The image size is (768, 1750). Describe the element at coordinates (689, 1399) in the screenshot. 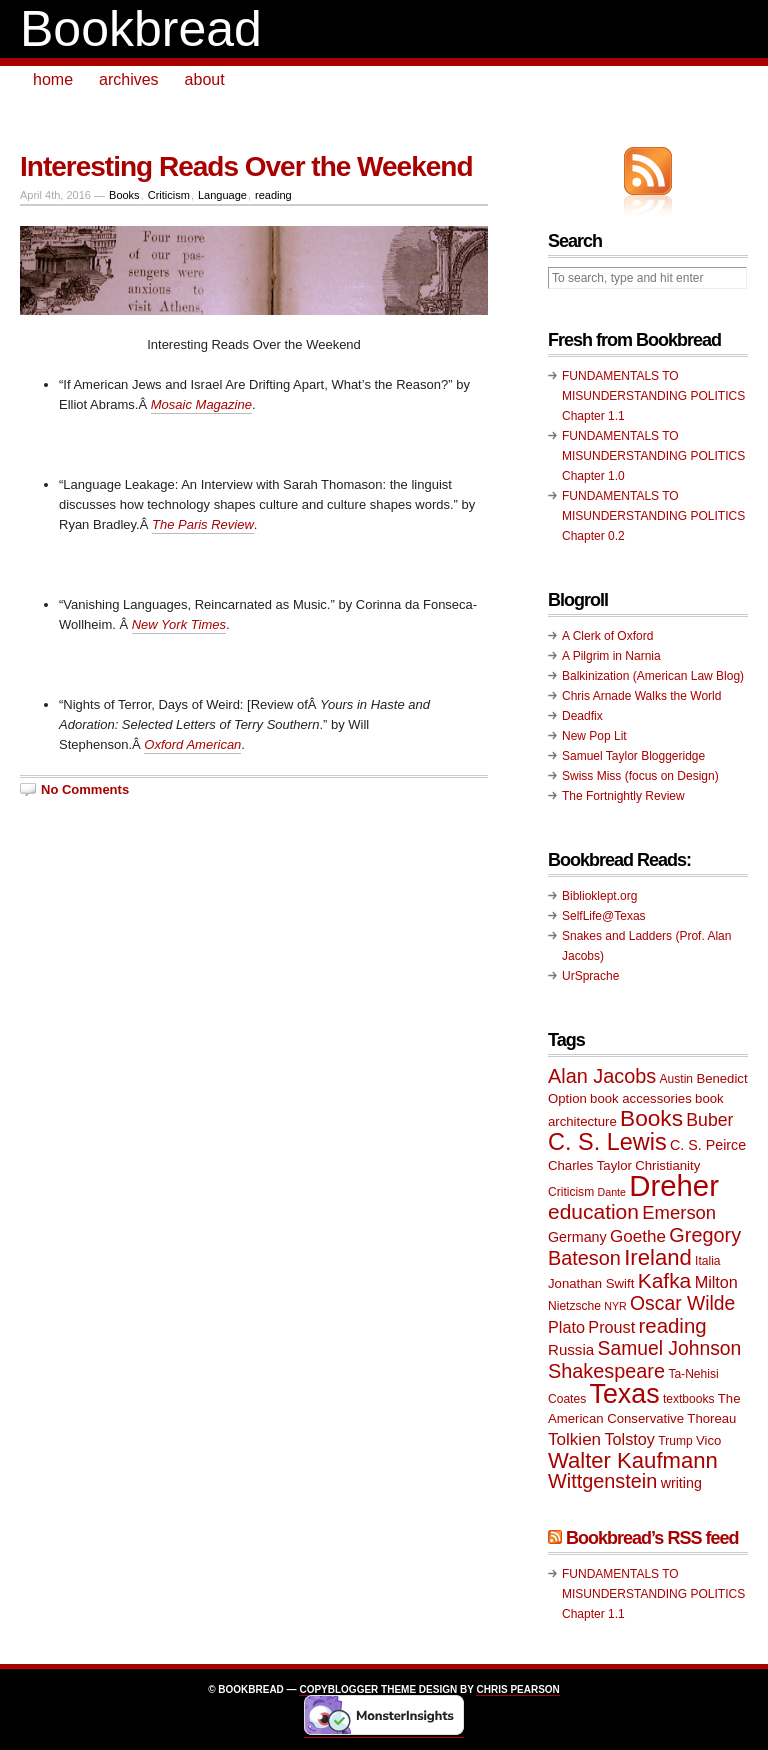

I see `textbooks [textbooks (9 items)]` at that location.